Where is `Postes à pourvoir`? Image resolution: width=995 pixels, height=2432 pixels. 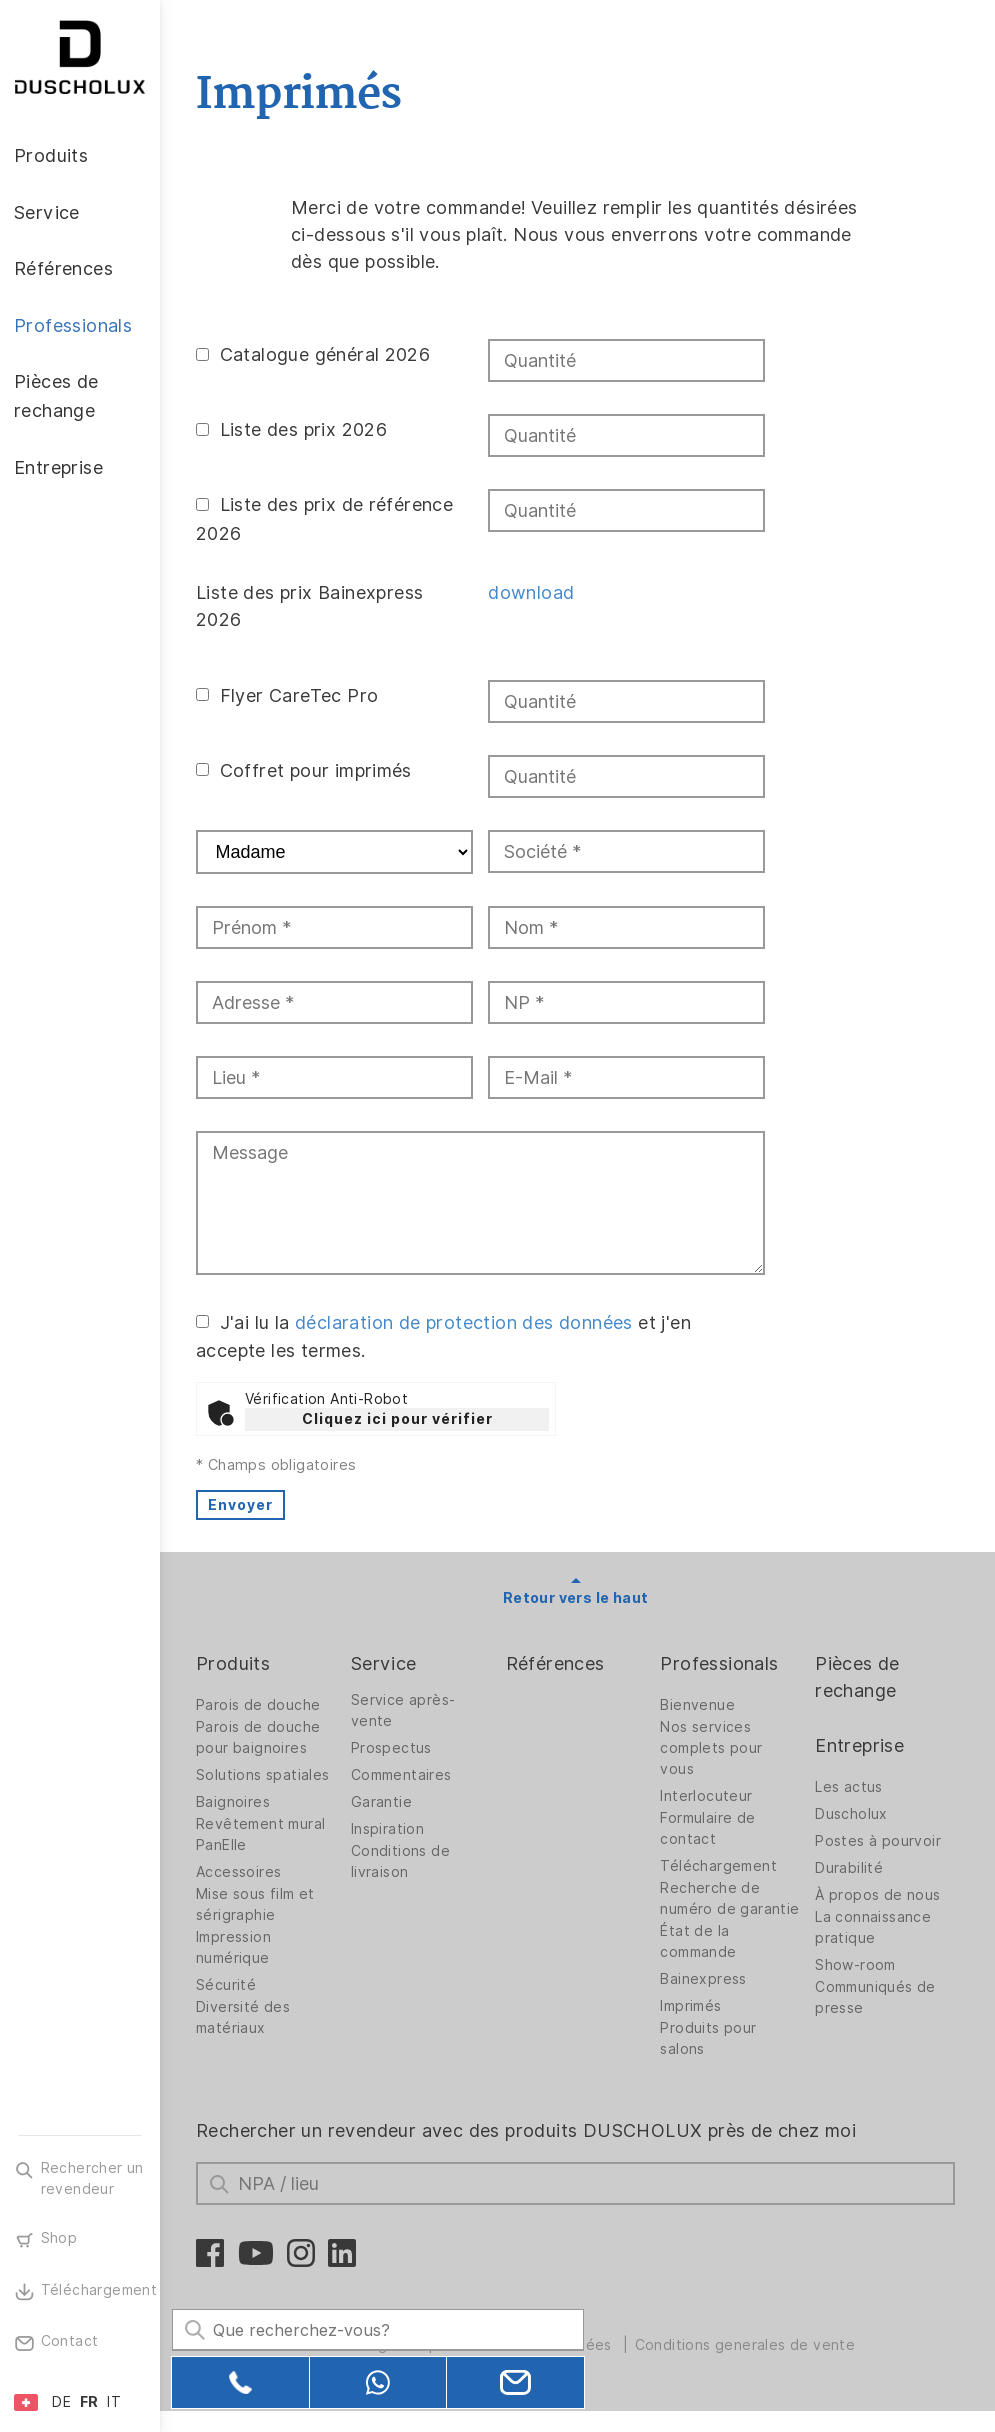
Postes à pourvoir is located at coordinates (879, 1841).